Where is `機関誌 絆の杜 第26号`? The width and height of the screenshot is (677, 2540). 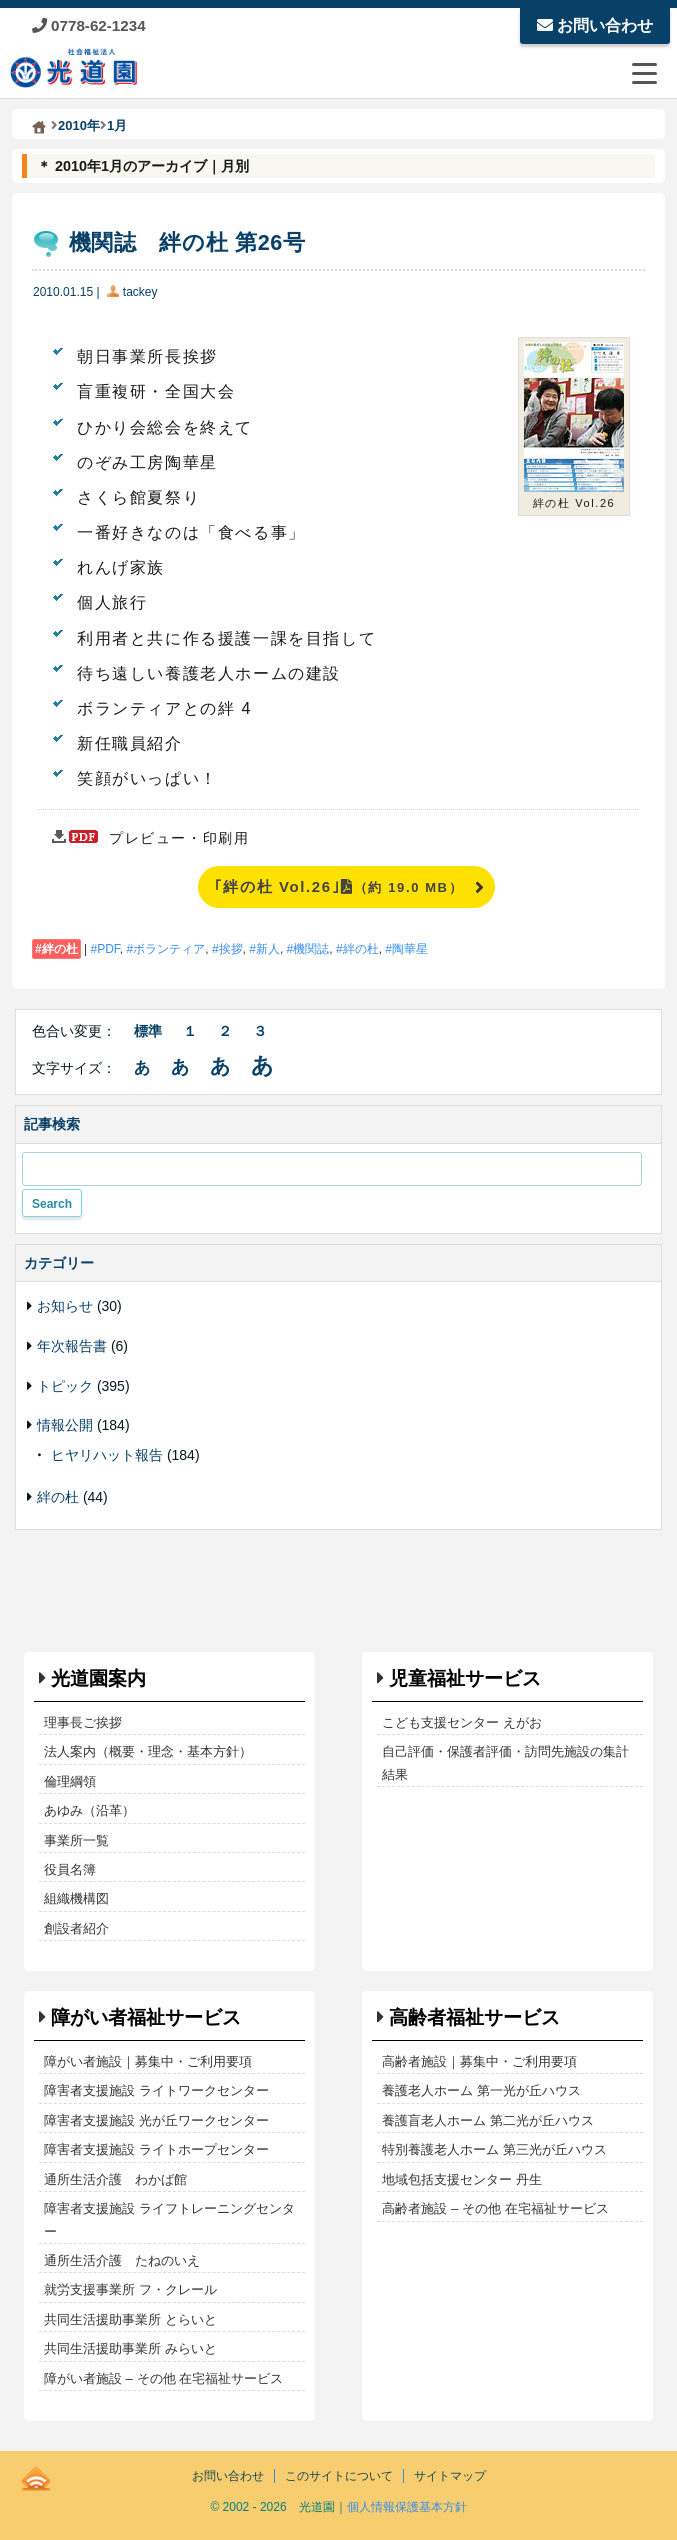 機関誌 絆の杜 第26号 is located at coordinates (187, 242).